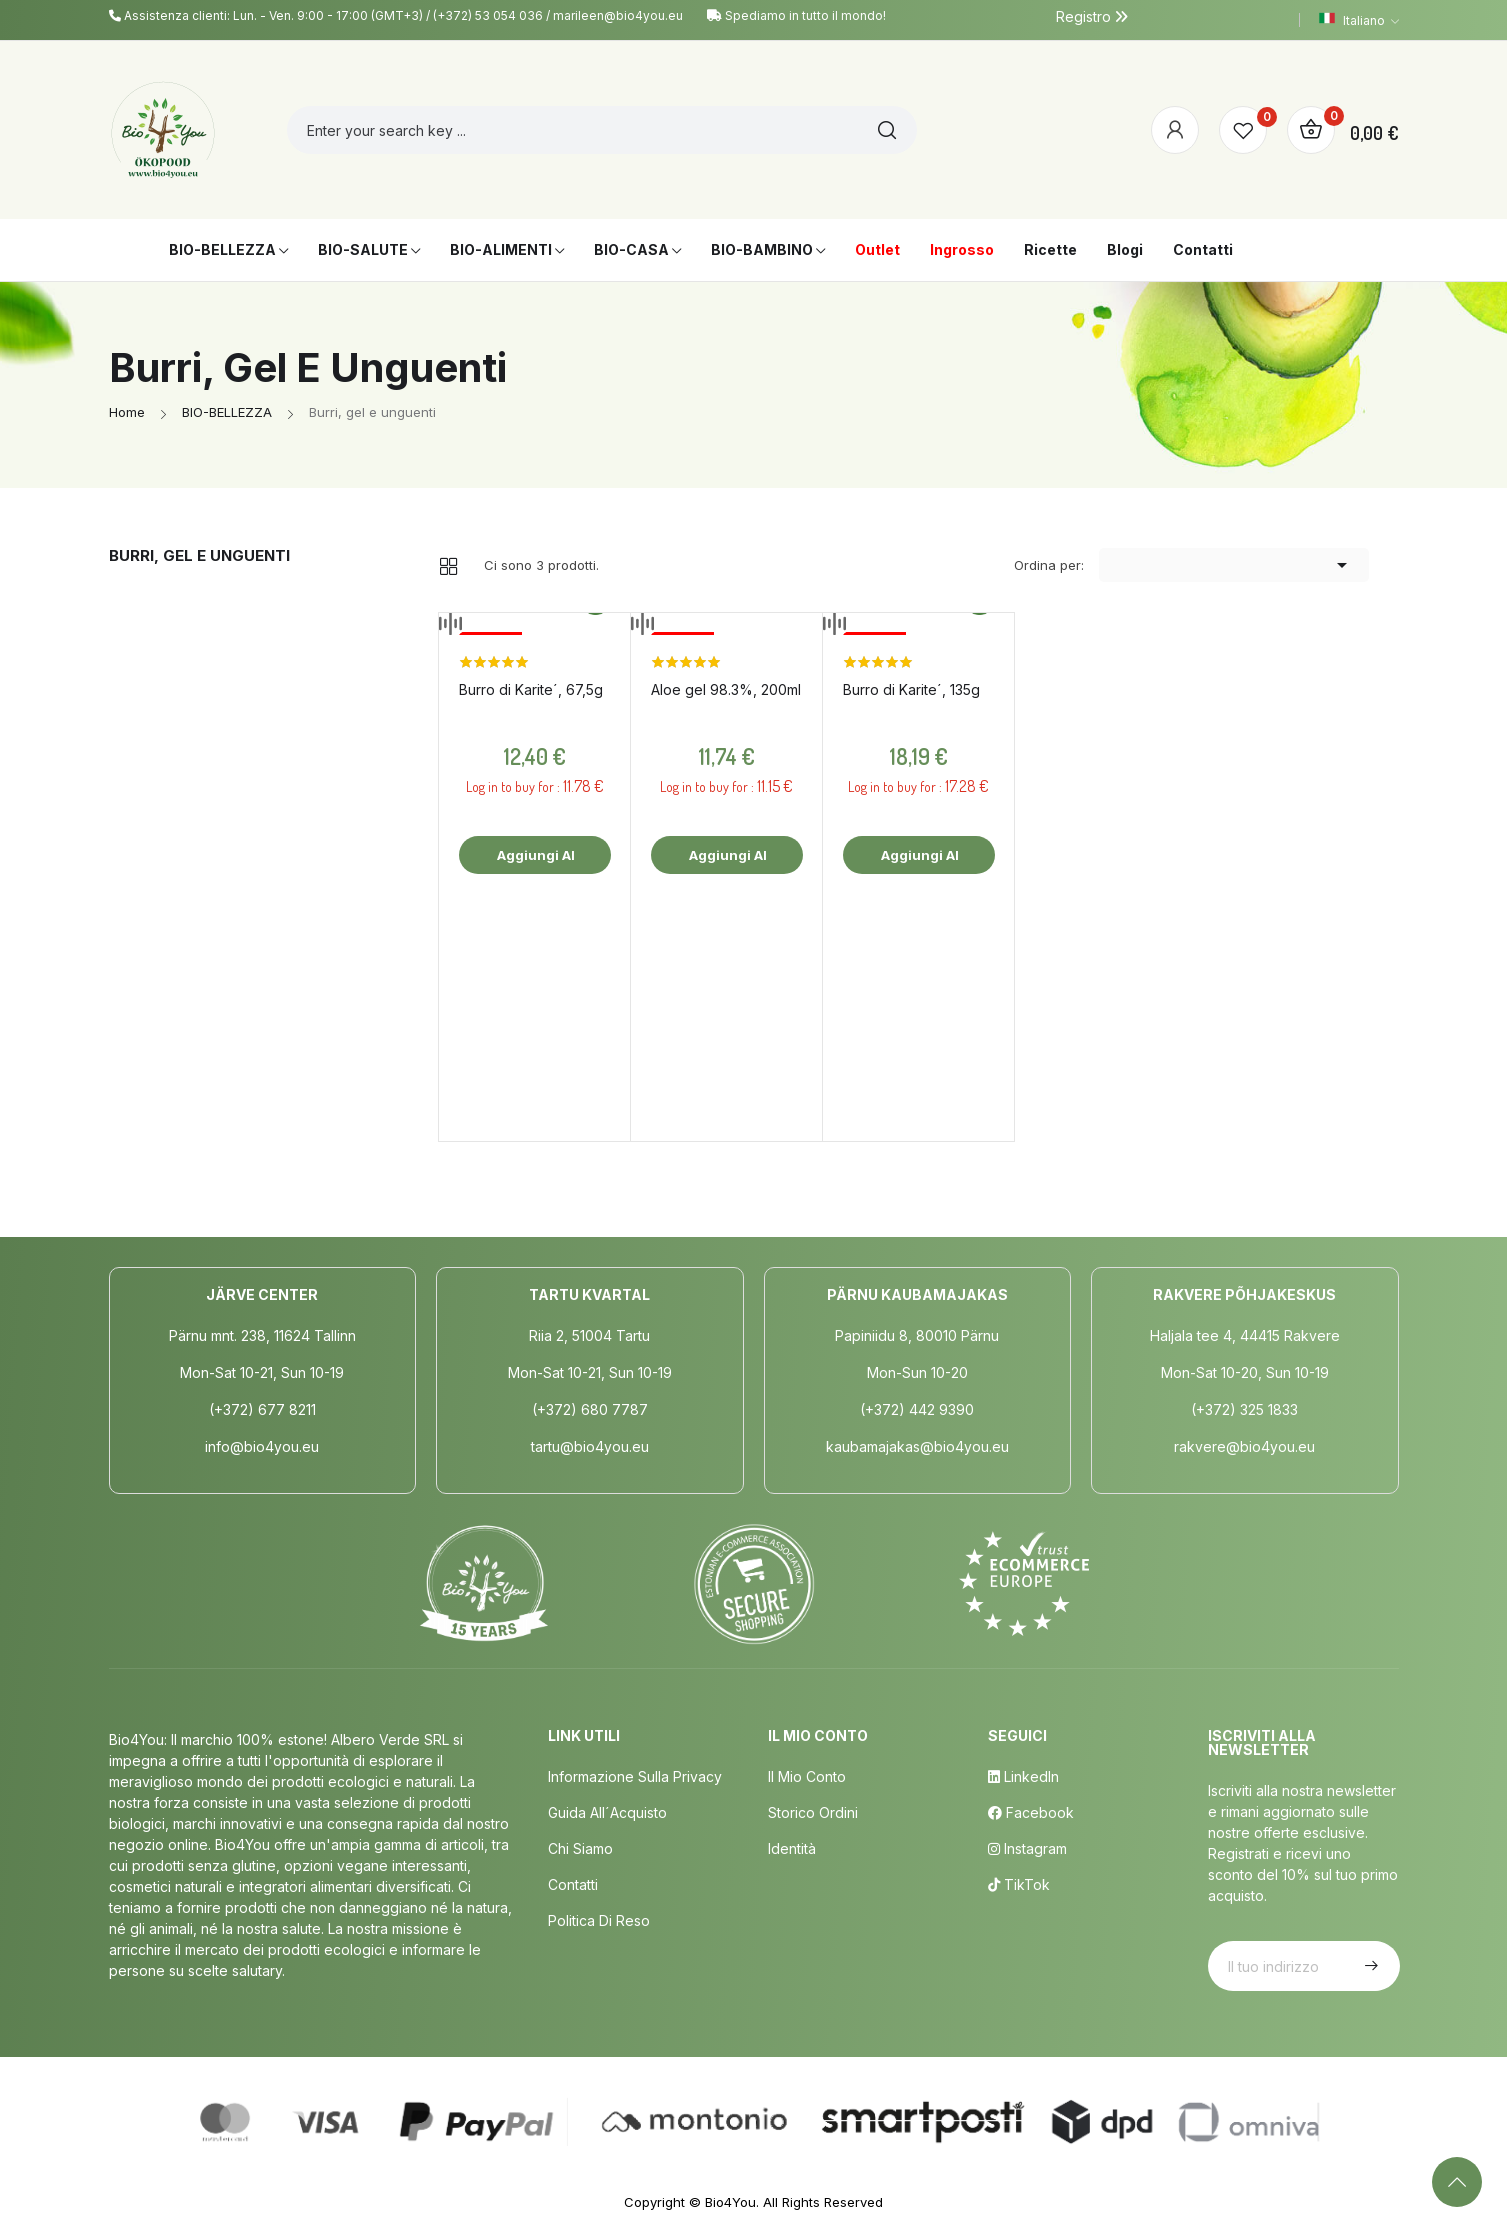 The image size is (1507, 2232). I want to click on Contatti, so click(573, 1884).